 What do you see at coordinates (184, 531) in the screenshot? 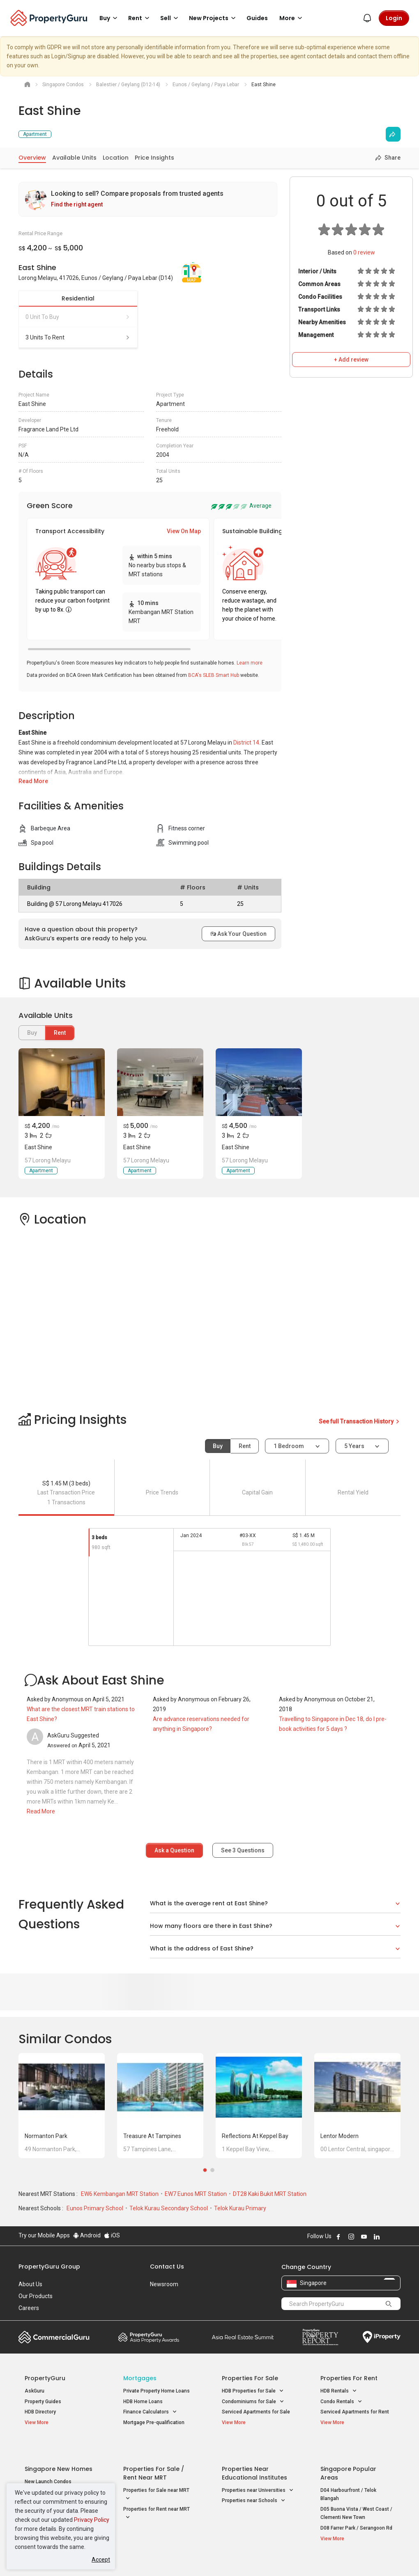
I see `View On Map` at bounding box center [184, 531].